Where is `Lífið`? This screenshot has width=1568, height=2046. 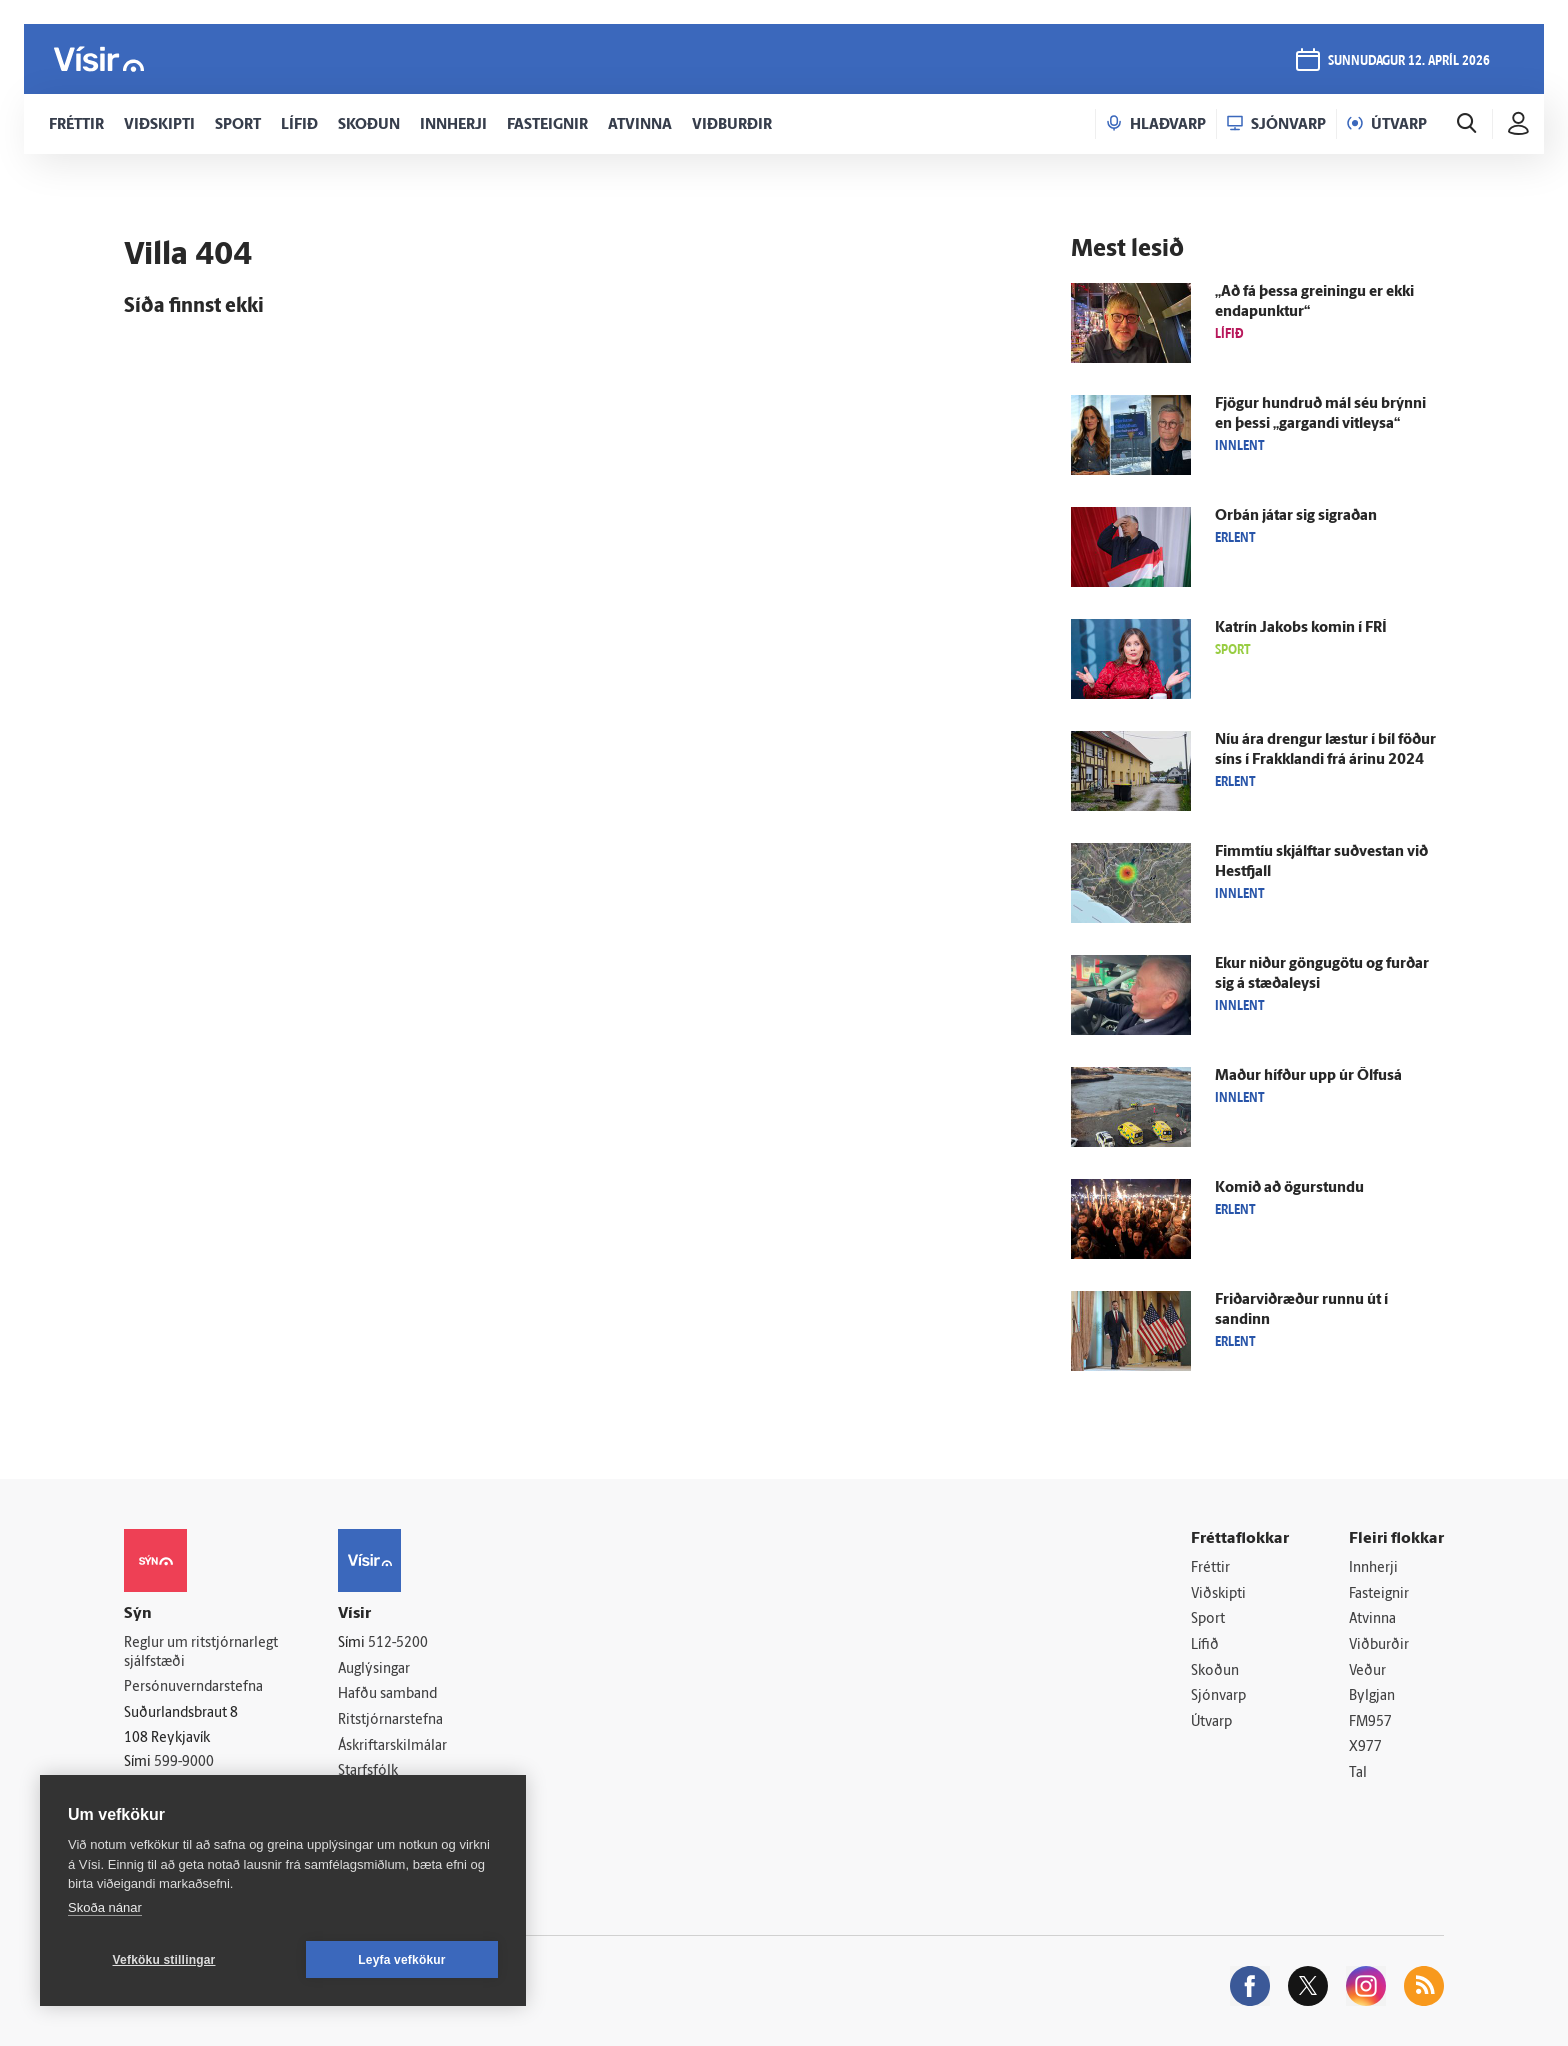 Lífið is located at coordinates (1205, 1645).